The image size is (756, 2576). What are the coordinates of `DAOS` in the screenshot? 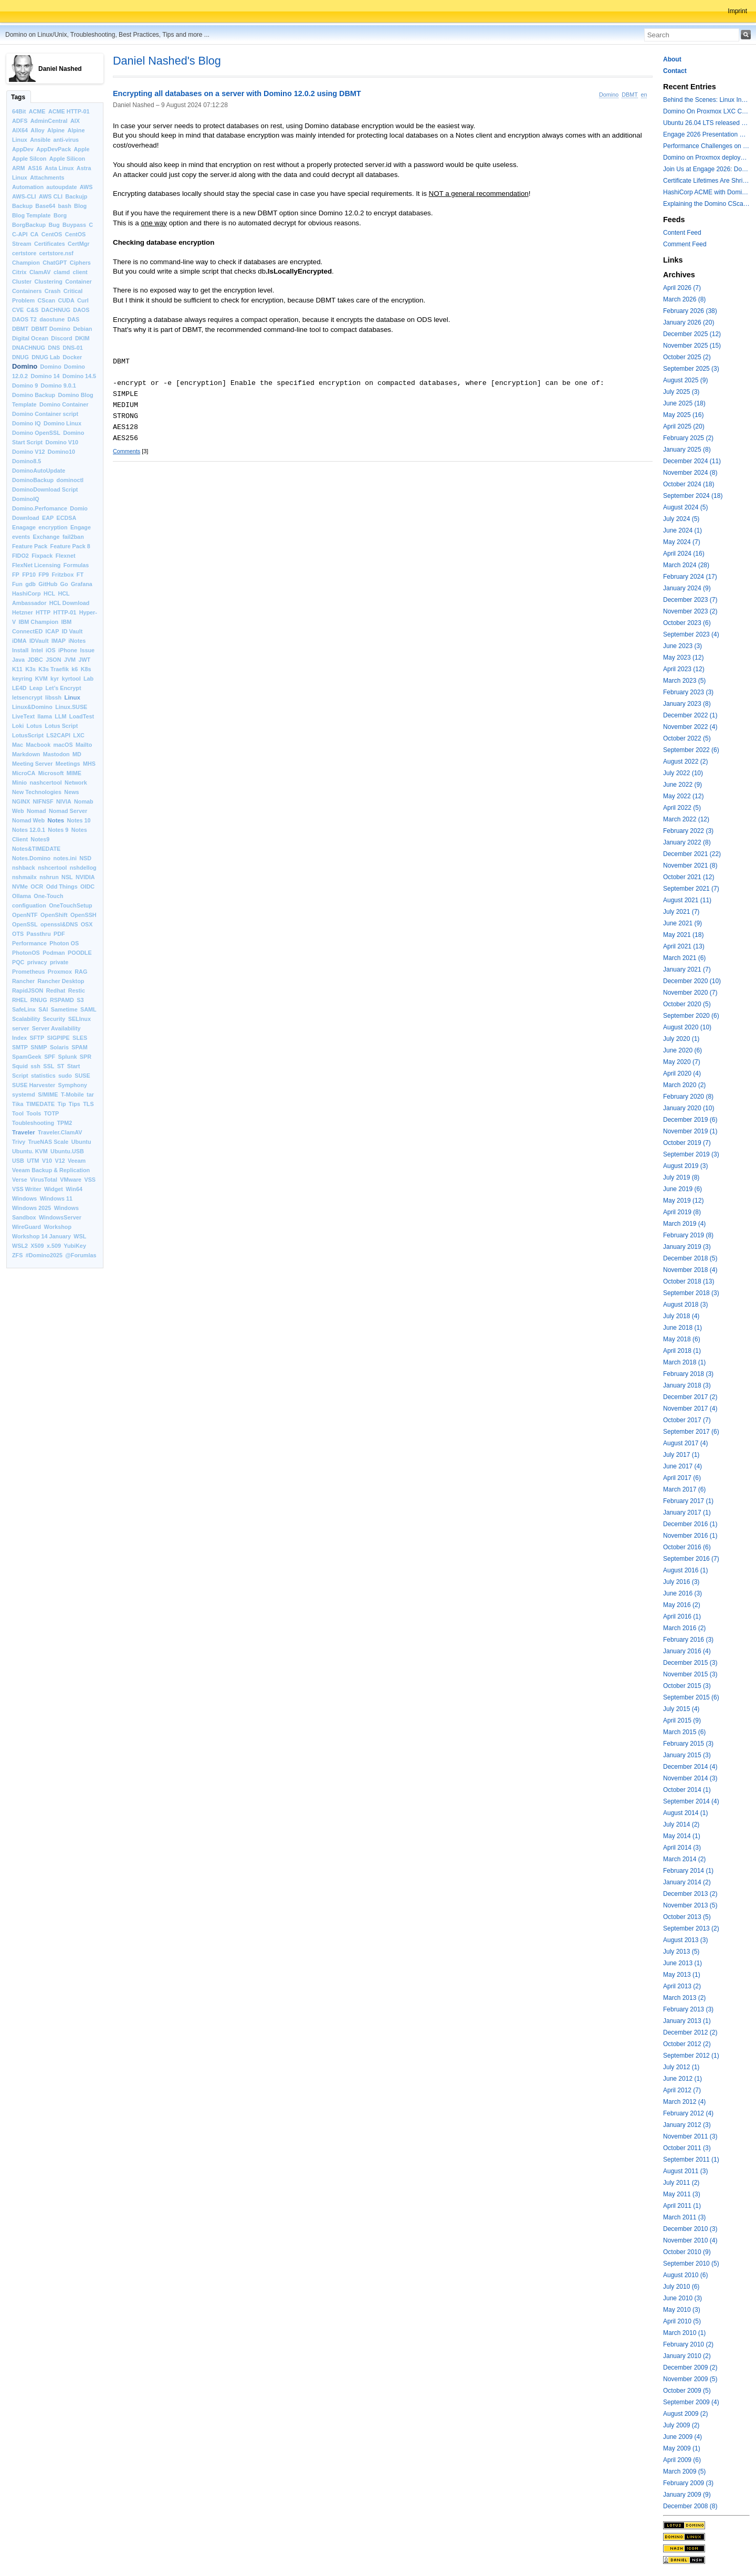 It's located at (81, 310).